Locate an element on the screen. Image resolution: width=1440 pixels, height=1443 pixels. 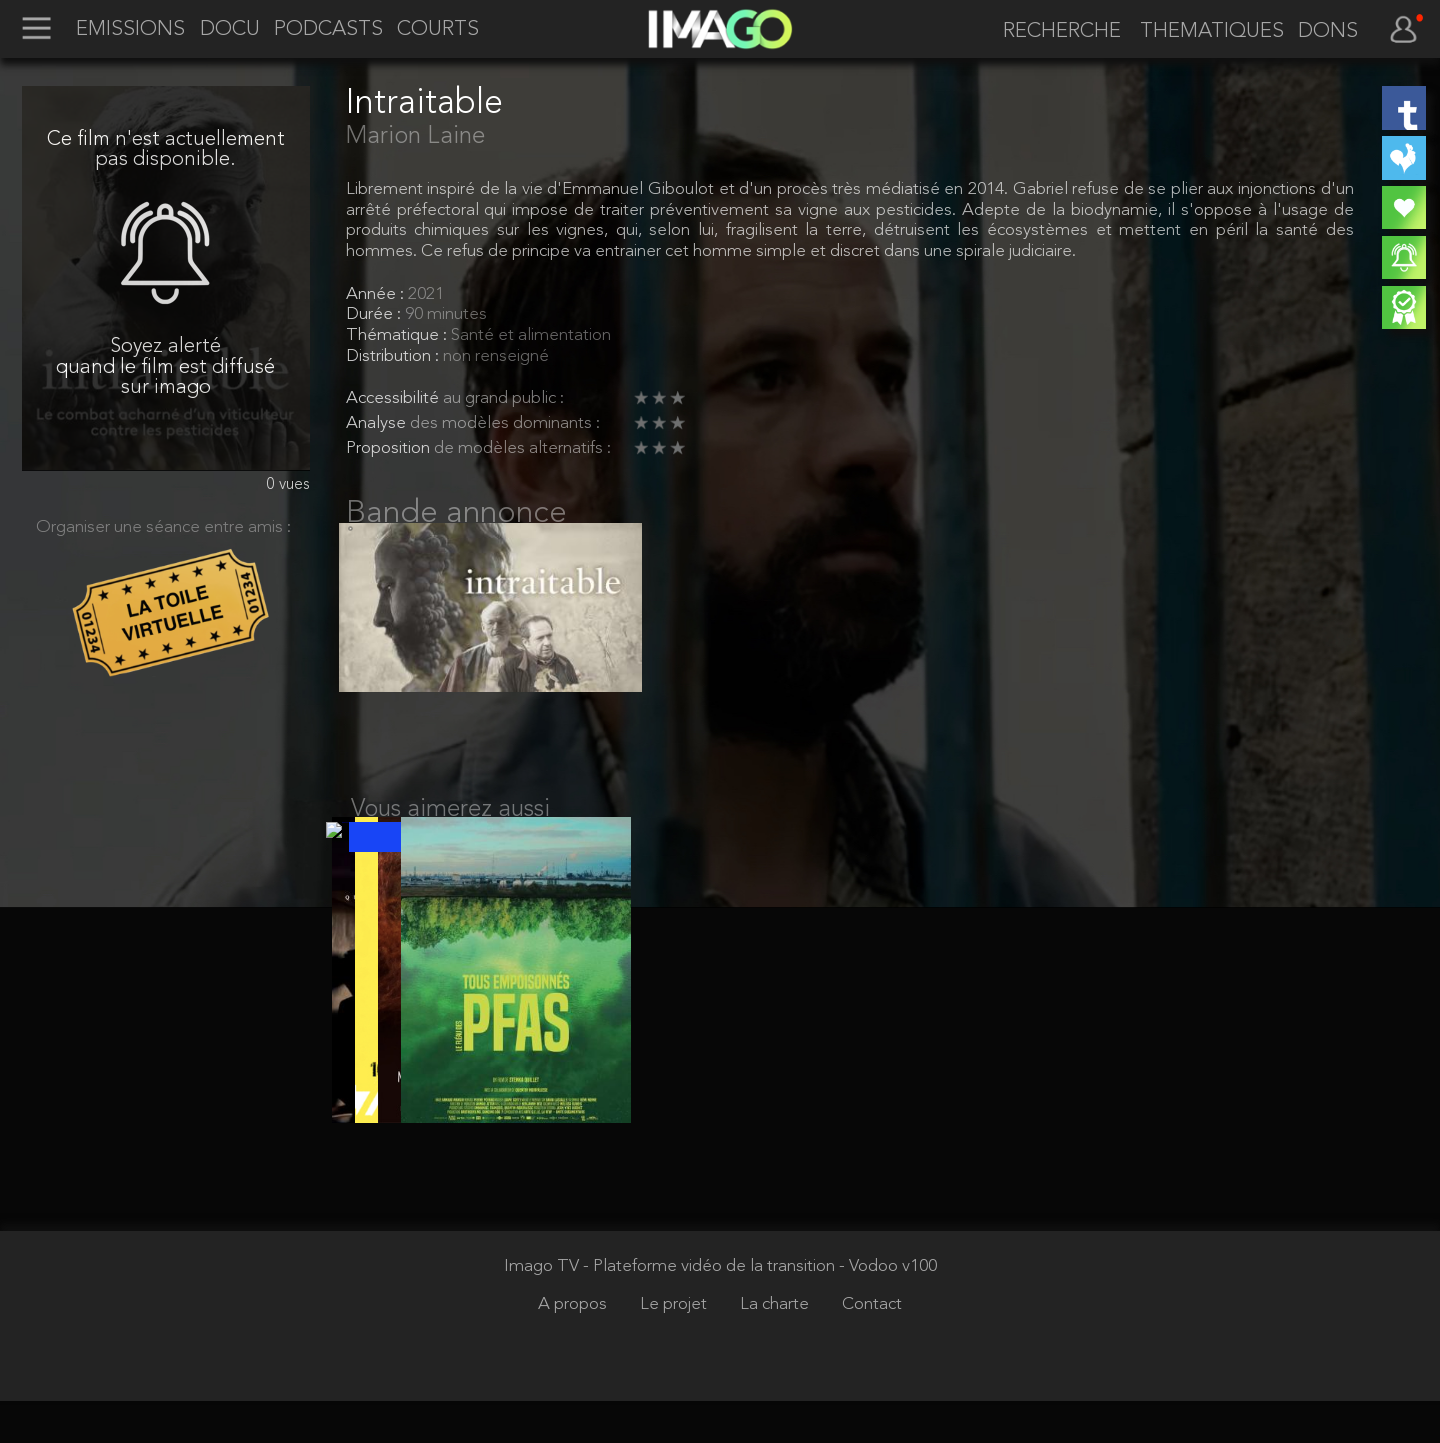
DOCU is located at coordinates (230, 30).